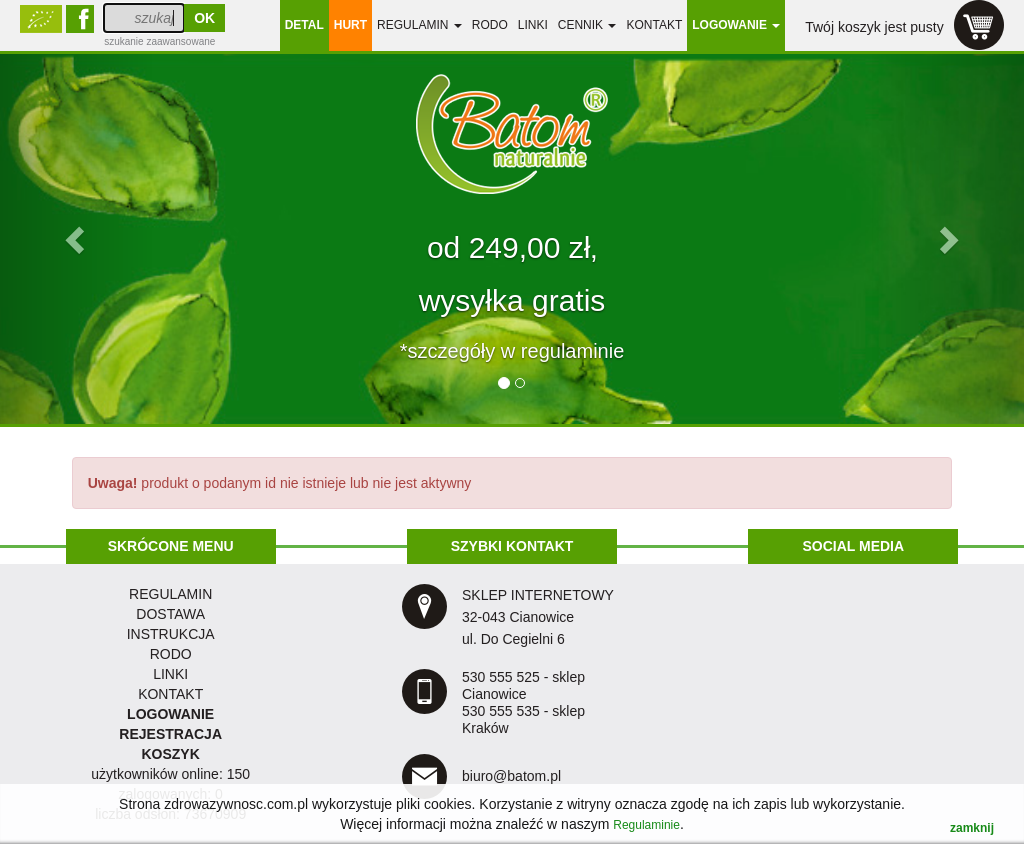 This screenshot has height=844, width=1024. I want to click on linki, so click(533, 25).